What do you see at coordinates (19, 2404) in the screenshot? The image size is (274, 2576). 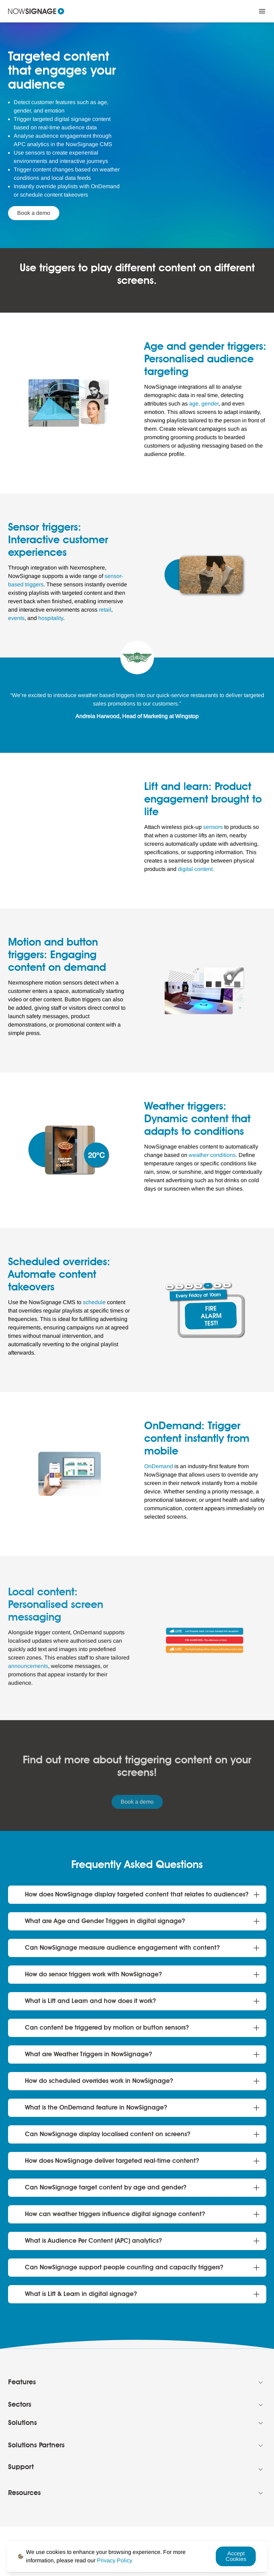 I see `Sectors` at bounding box center [19, 2404].